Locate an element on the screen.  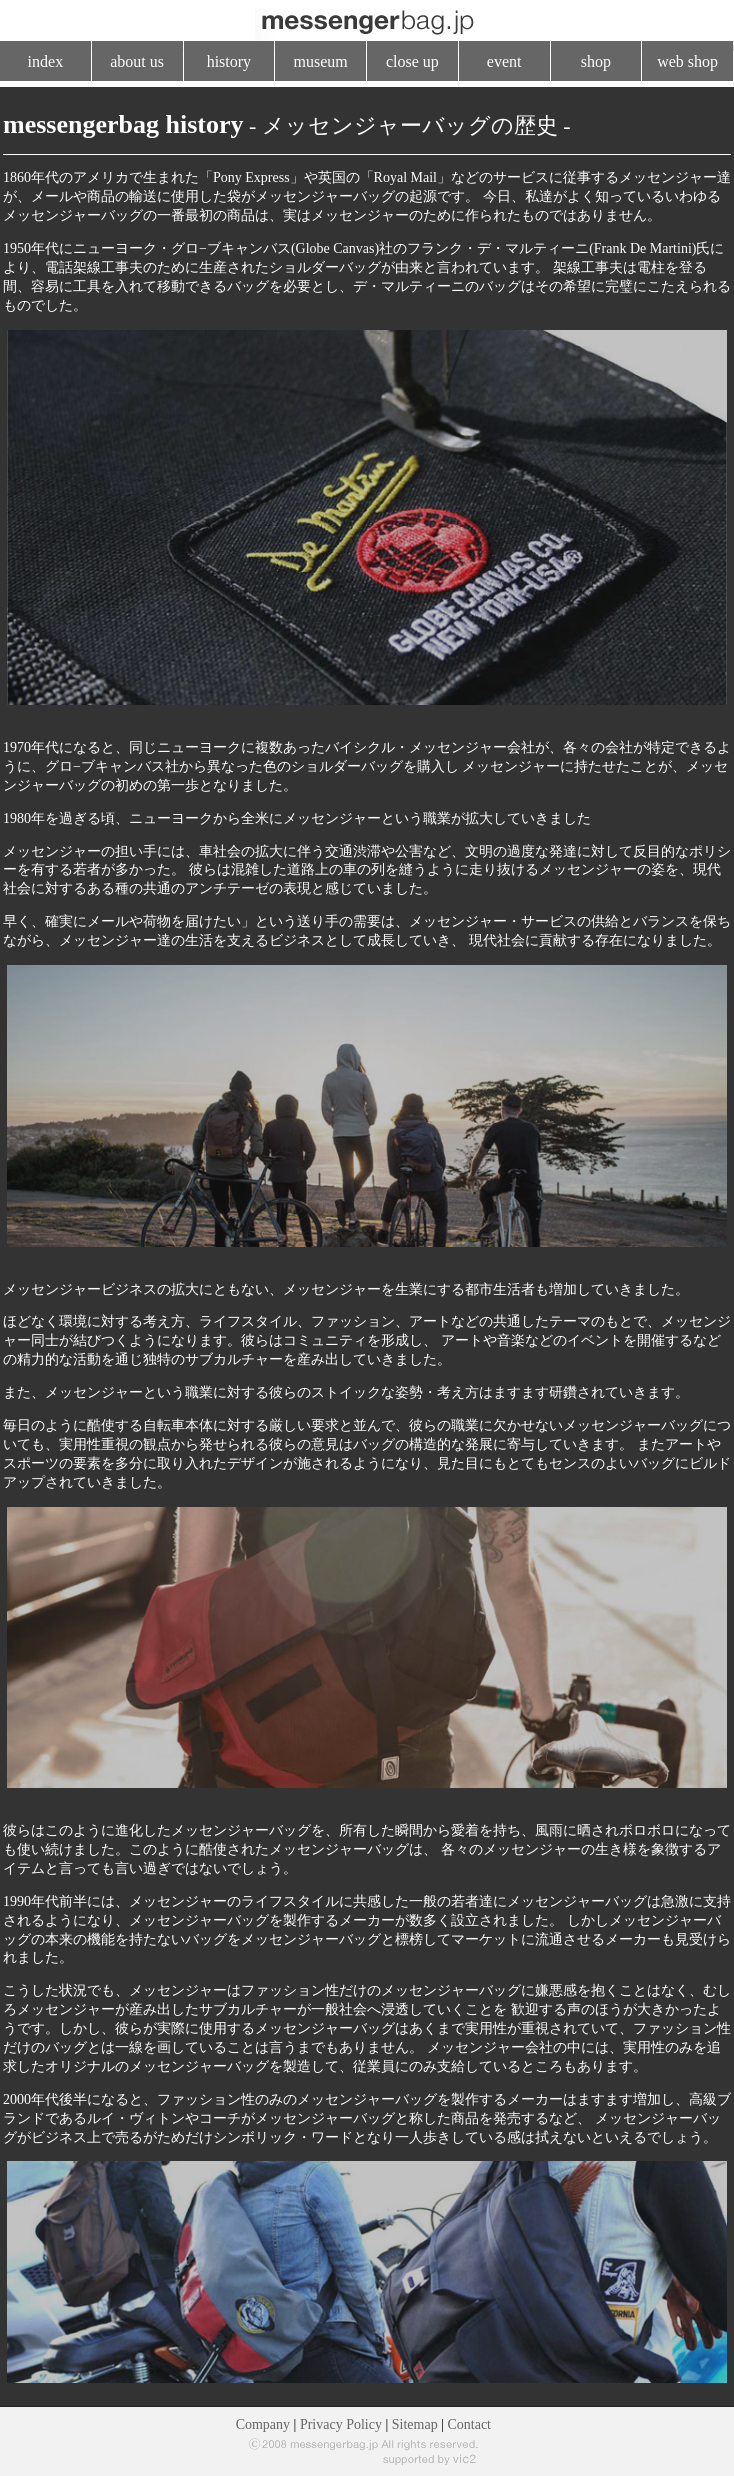
about us is located at coordinates (137, 61).